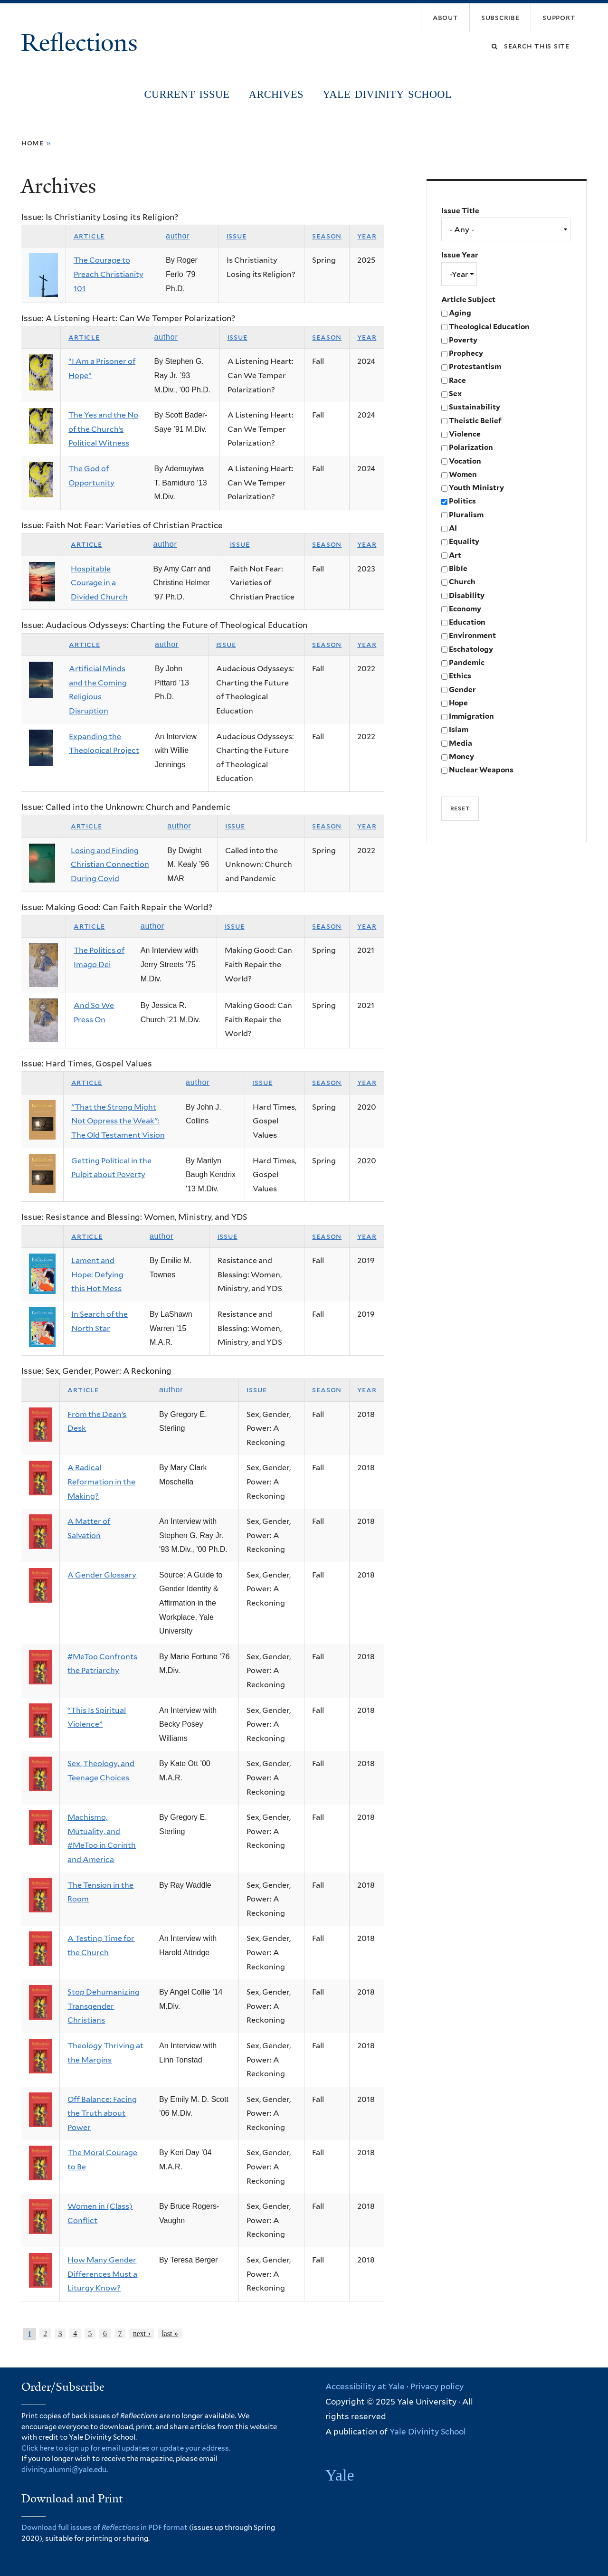 This screenshot has height=2576, width=608. Describe the element at coordinates (102, 2113) in the screenshot. I see `Off Balance: Facing the Truth about Power` at that location.